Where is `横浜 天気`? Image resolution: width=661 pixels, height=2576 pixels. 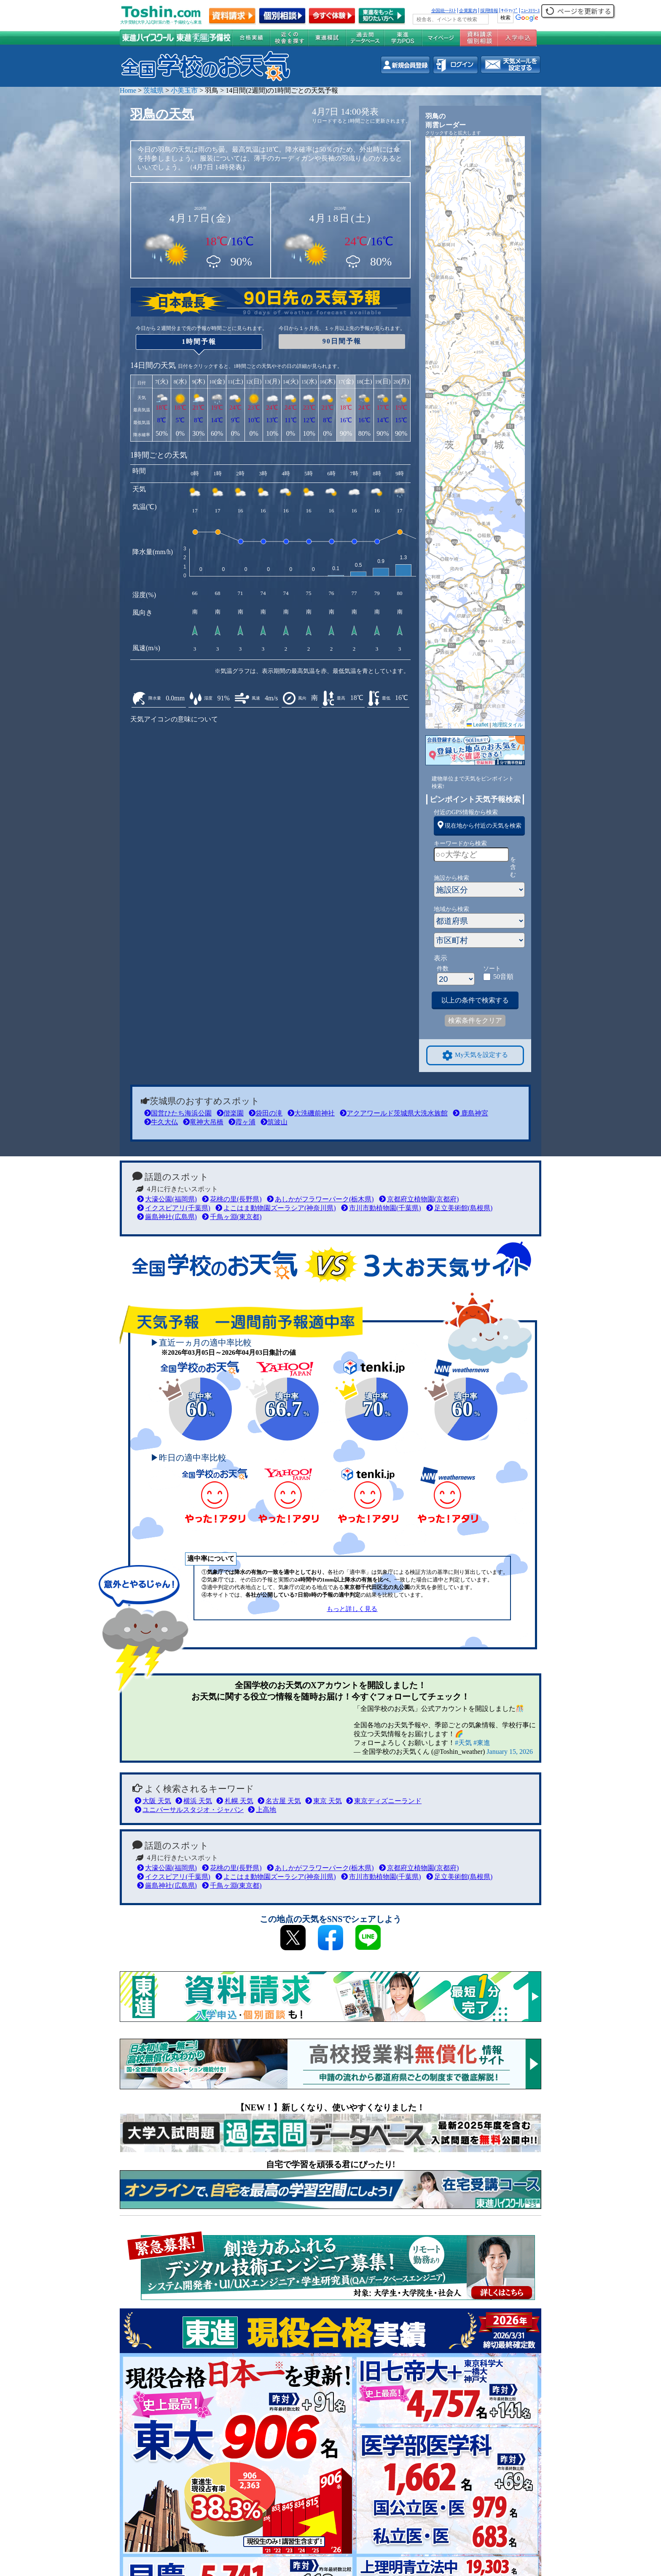
横浜 天気 is located at coordinates (193, 1800).